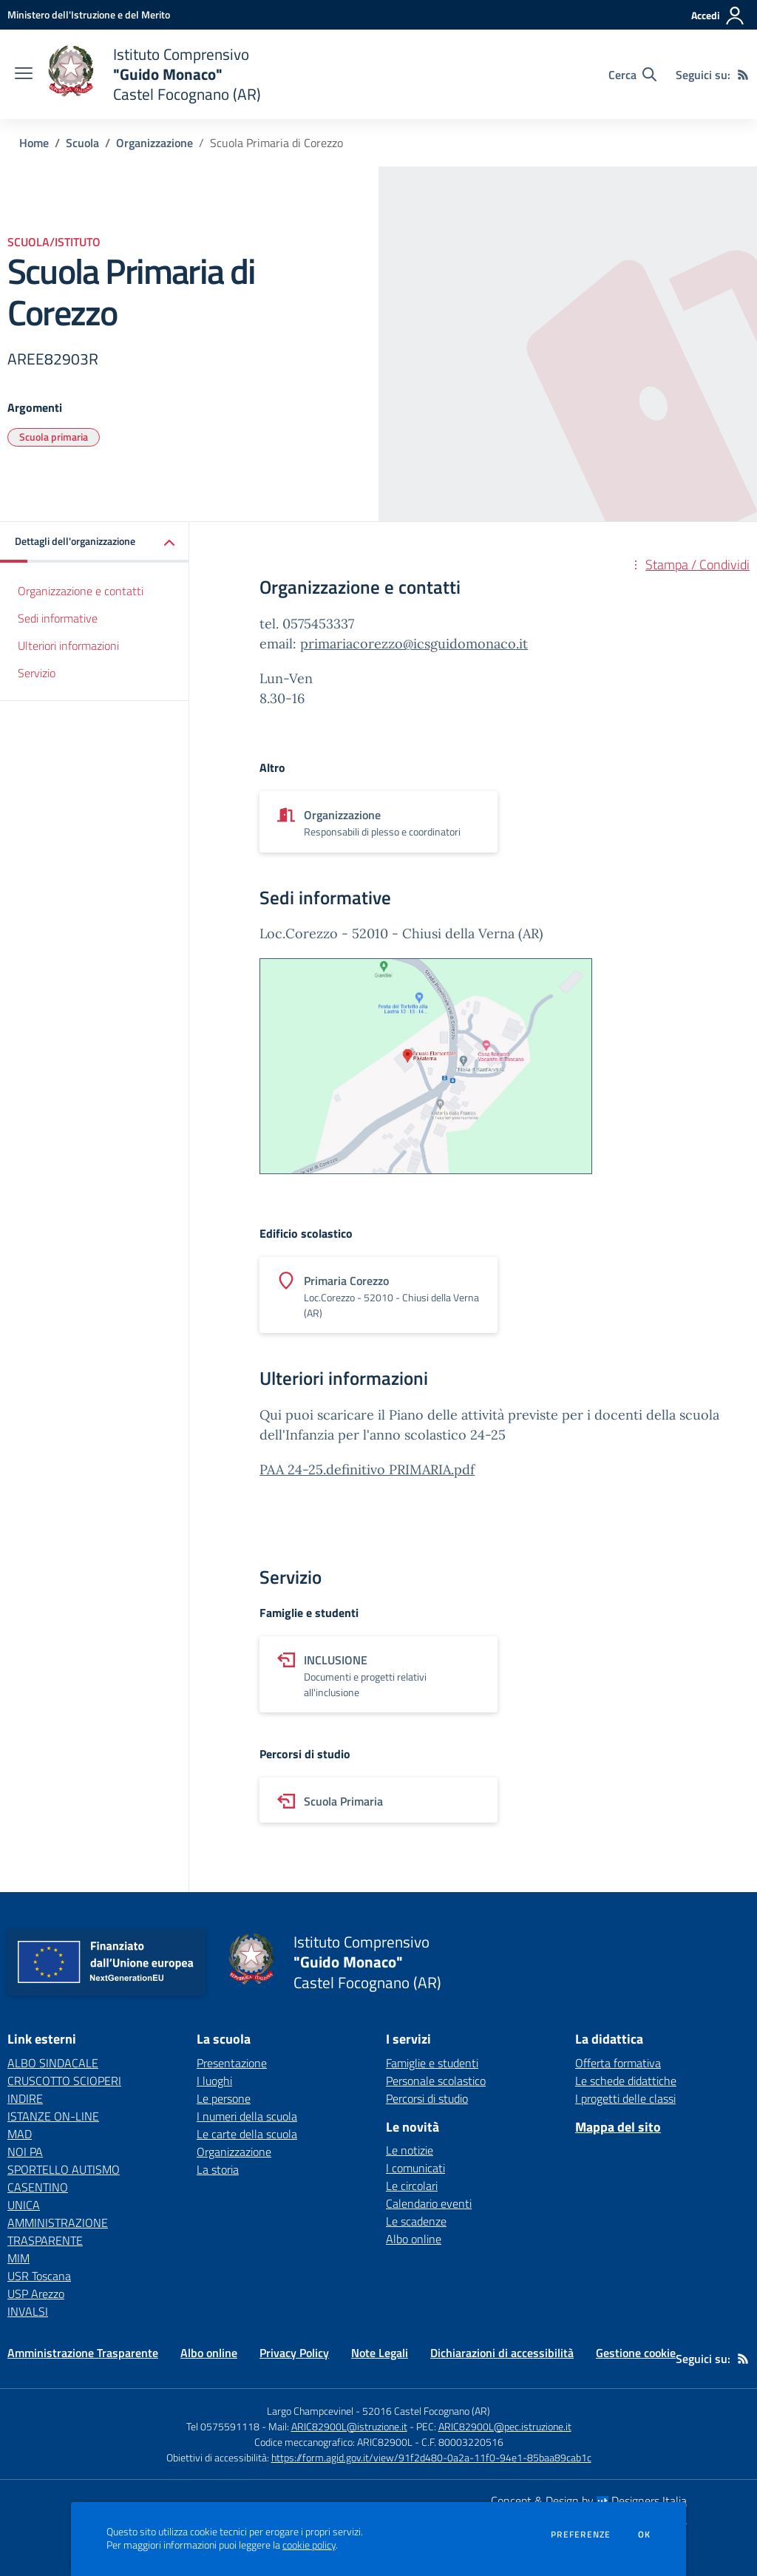  I want to click on CRUSCOTTO SCIOPERI [CRUSCOTTO SCIOPERI - link esterno - apertura nuova scheda], so click(64, 2080).